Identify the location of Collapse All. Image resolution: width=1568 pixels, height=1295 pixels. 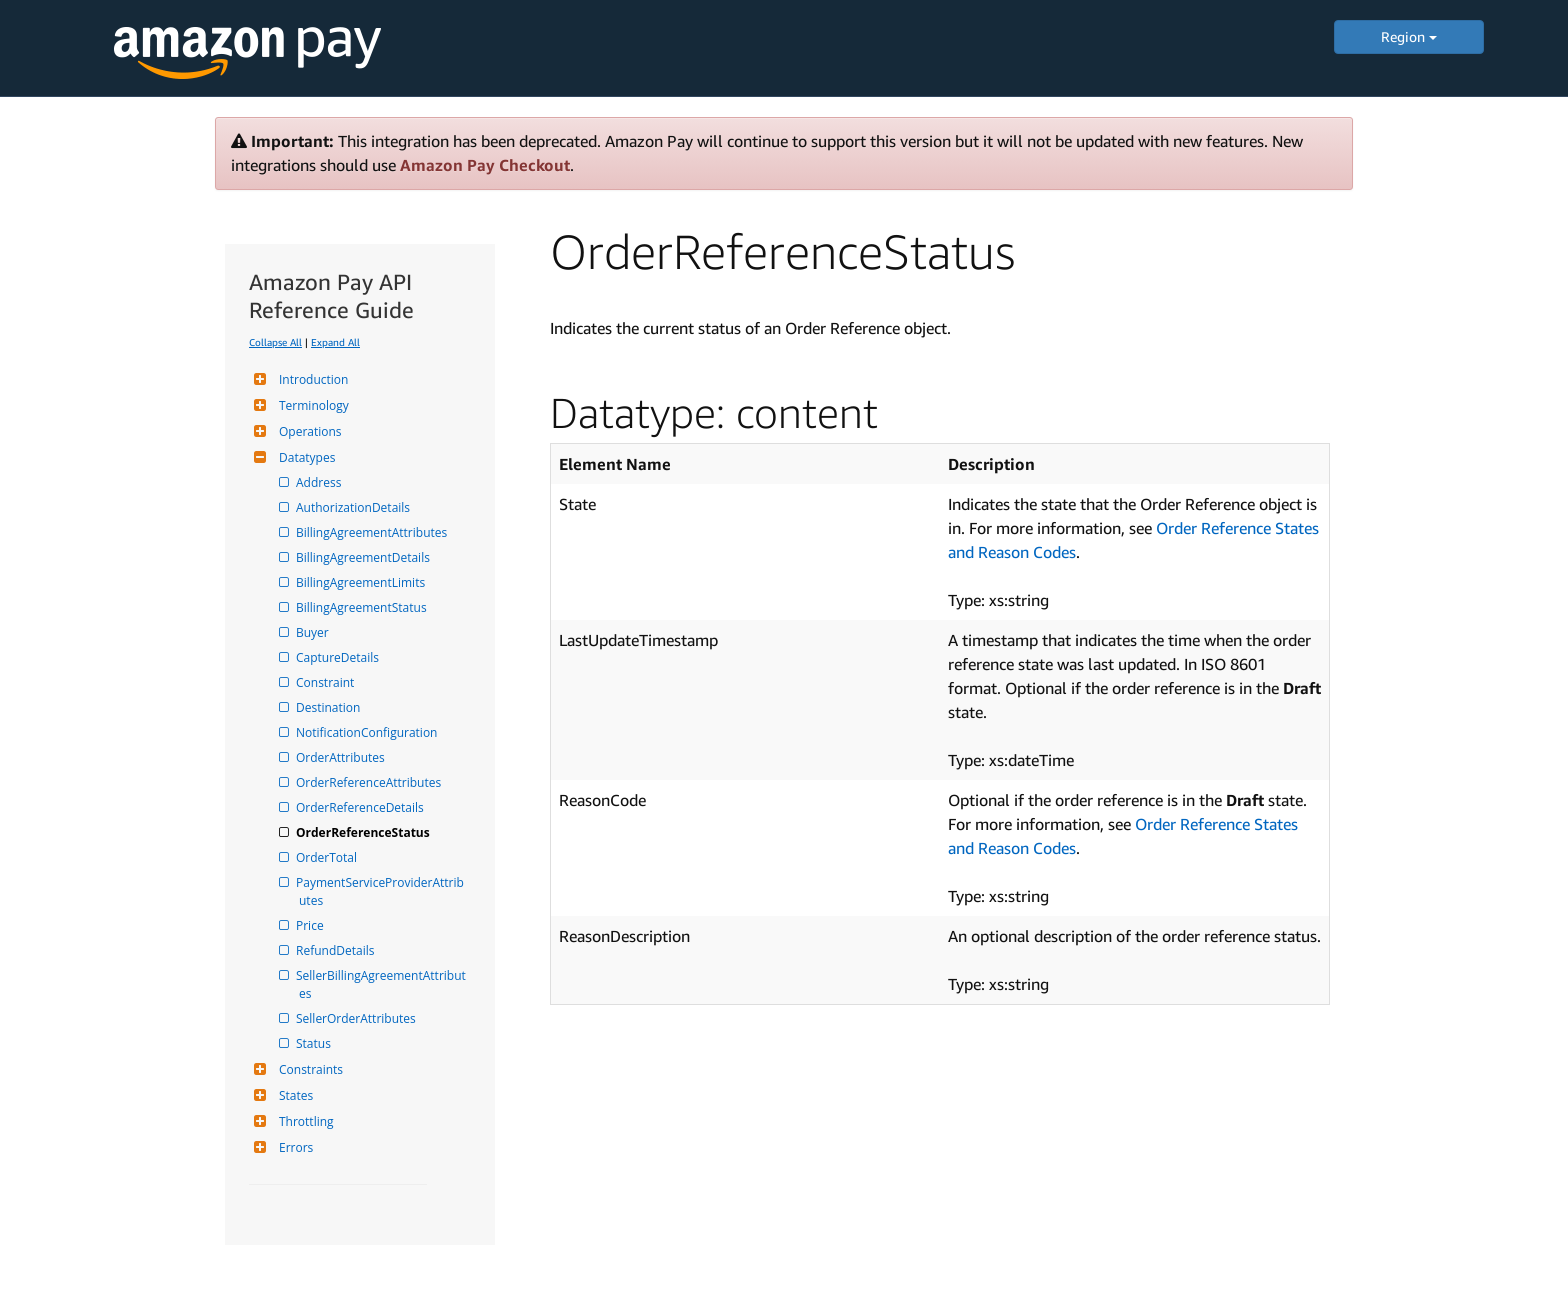
(275, 342).